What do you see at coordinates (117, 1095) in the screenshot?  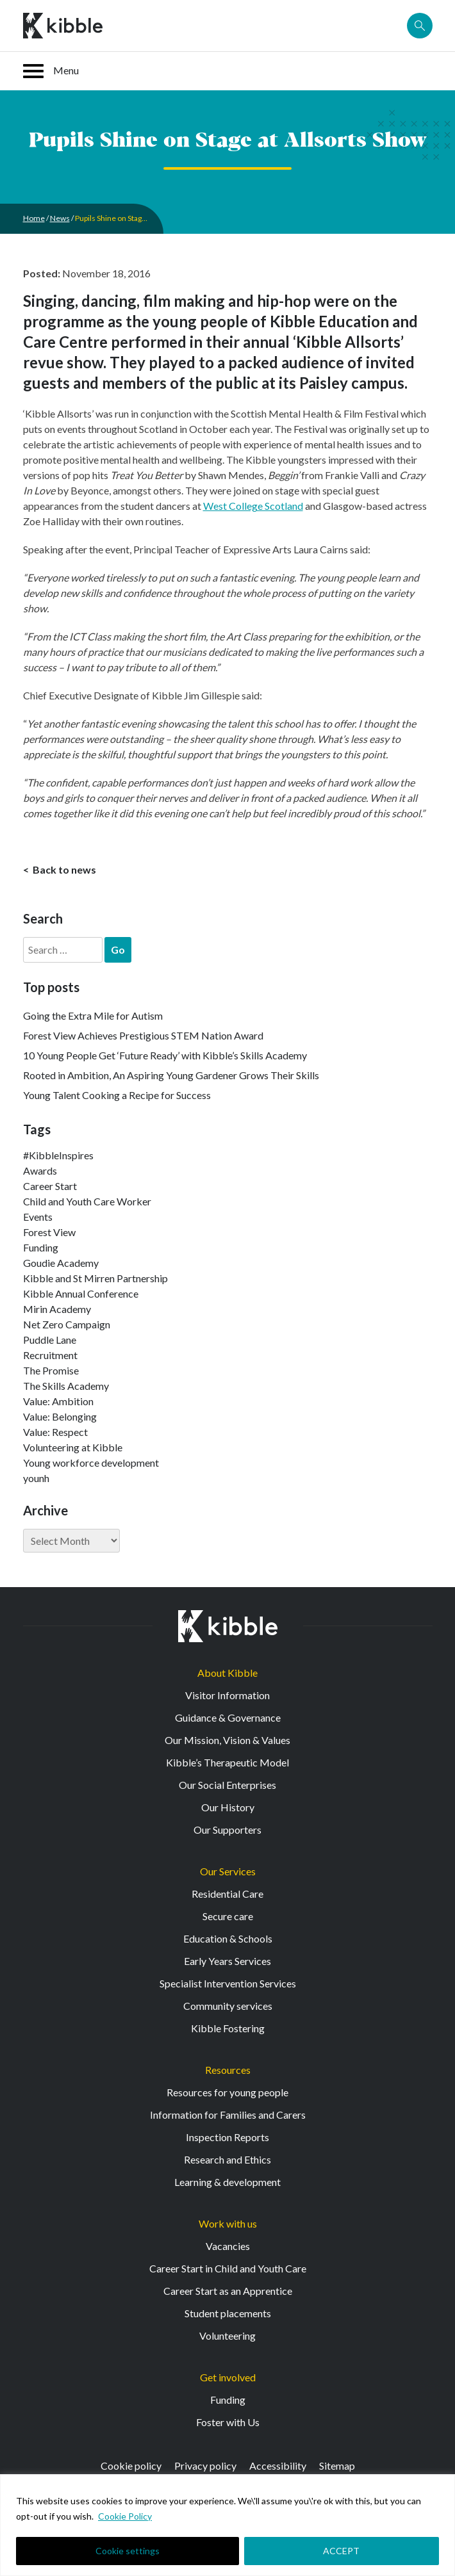 I see `Young Talent Cooking a Recipe for Success` at bounding box center [117, 1095].